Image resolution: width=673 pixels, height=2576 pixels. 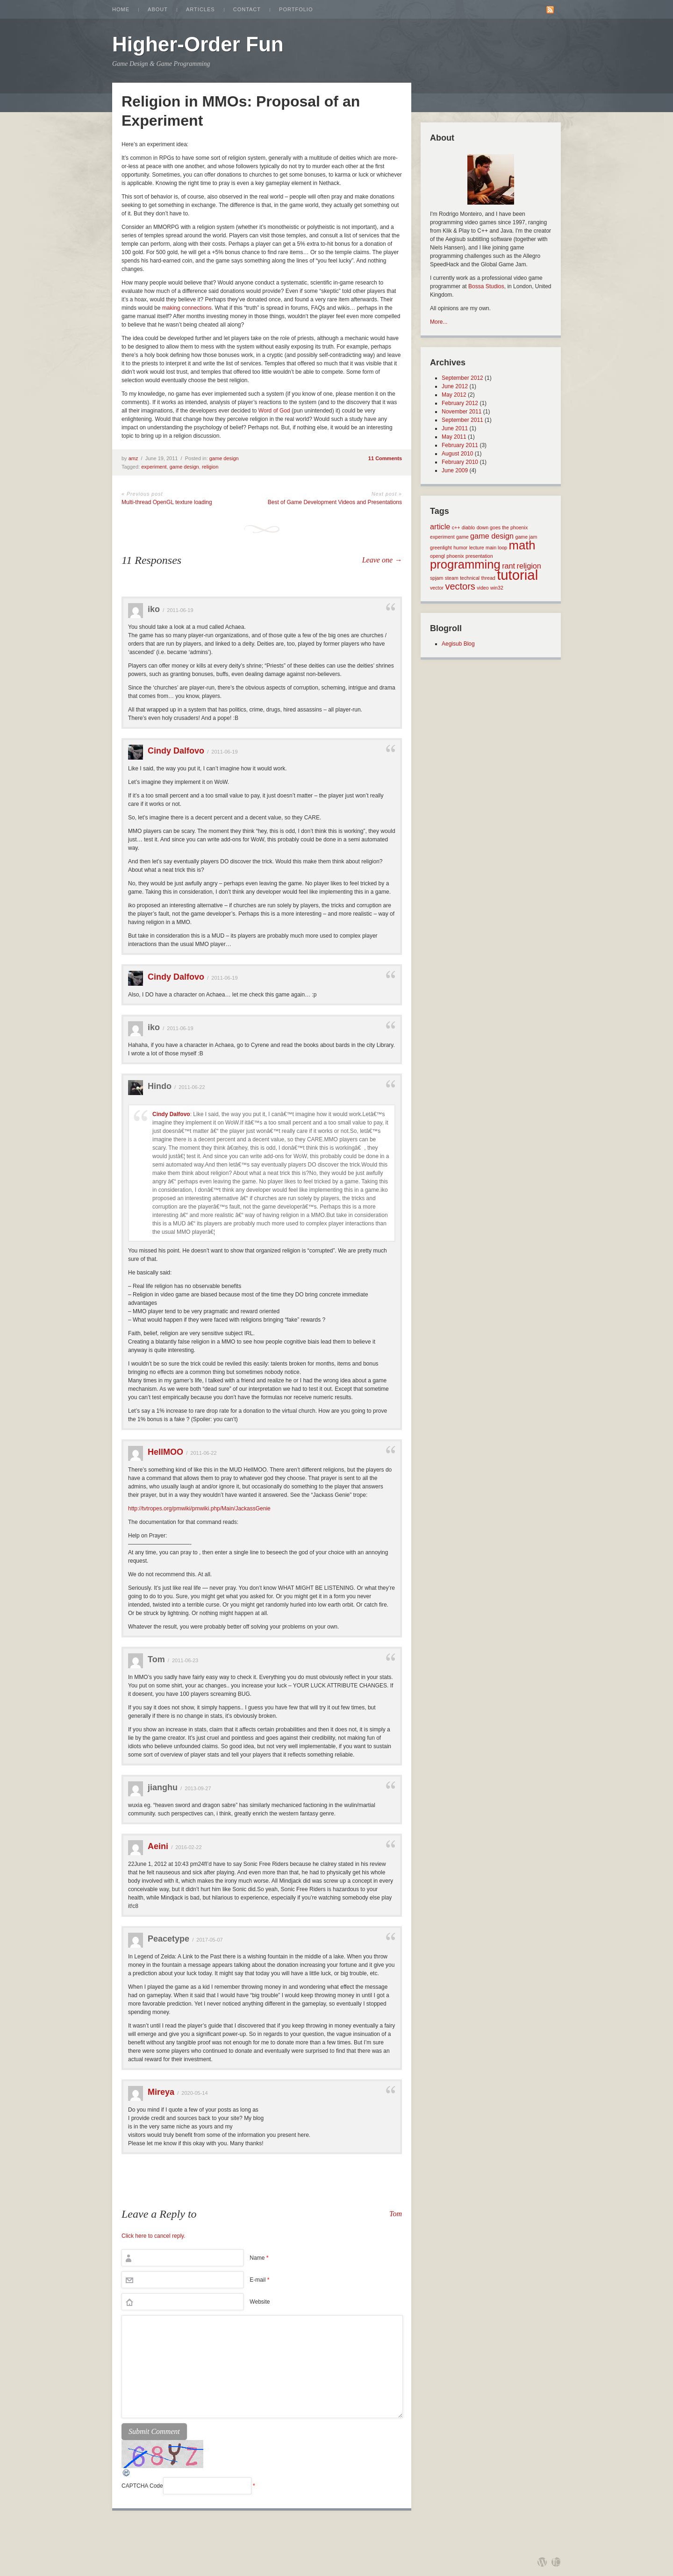 I want to click on 2011-06-22, so click(x=192, y=1087).